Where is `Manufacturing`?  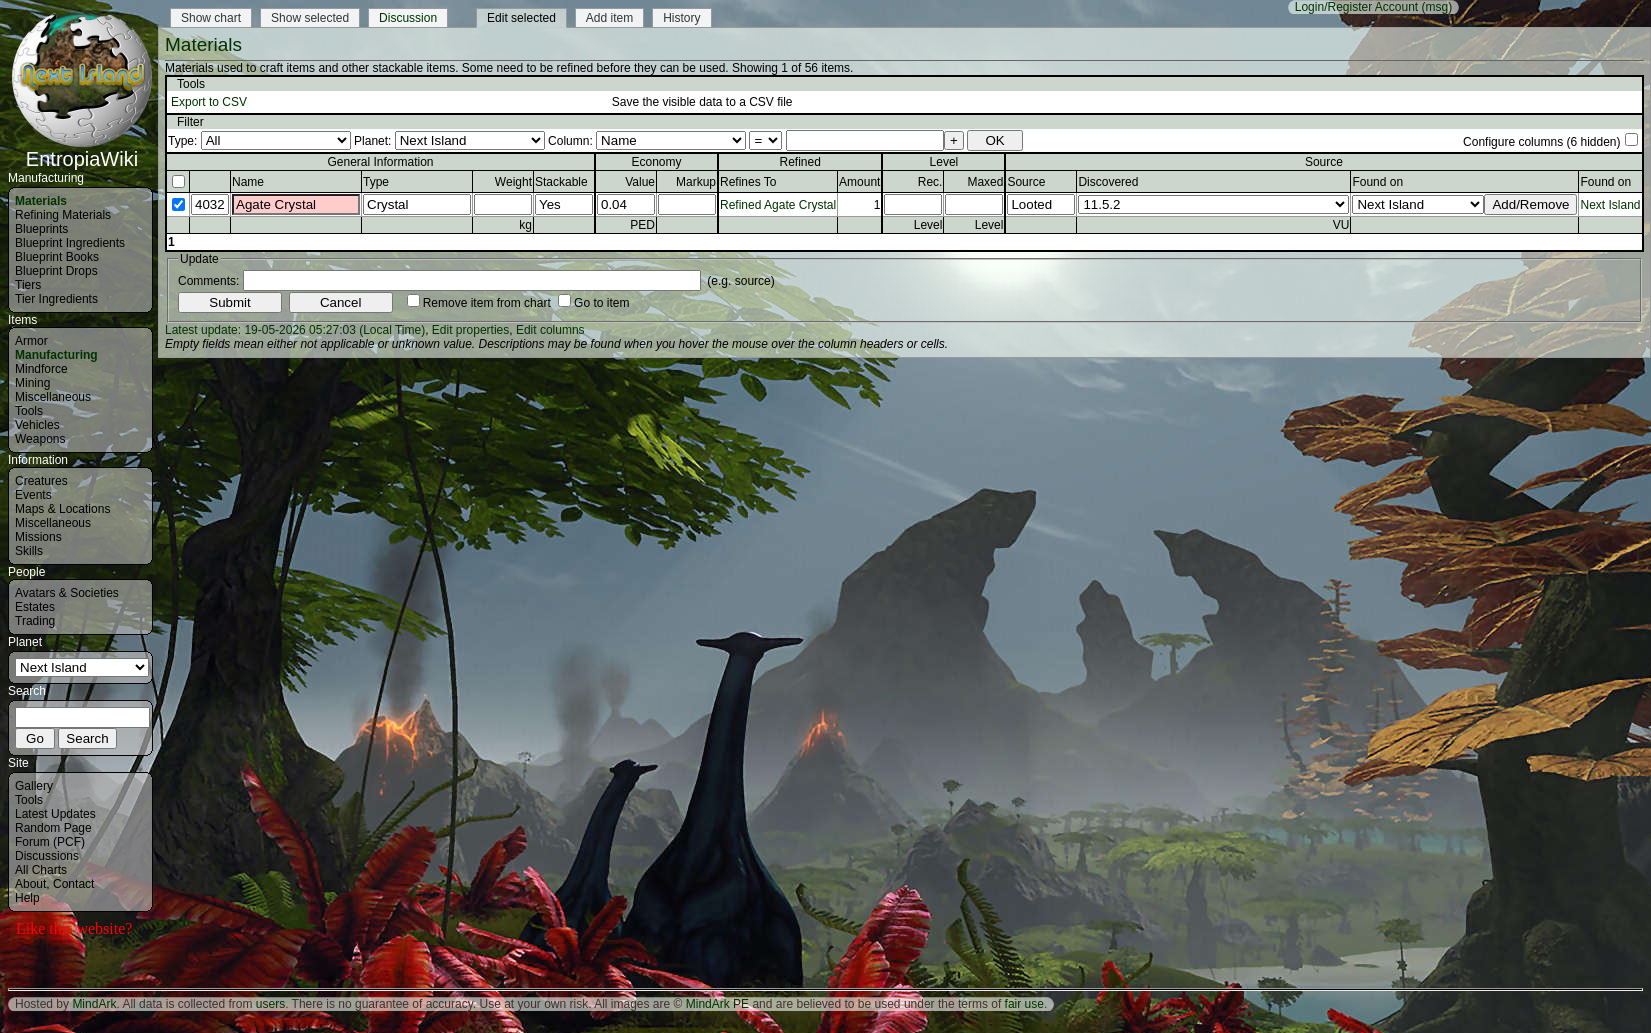 Manufacturing is located at coordinates (56, 355).